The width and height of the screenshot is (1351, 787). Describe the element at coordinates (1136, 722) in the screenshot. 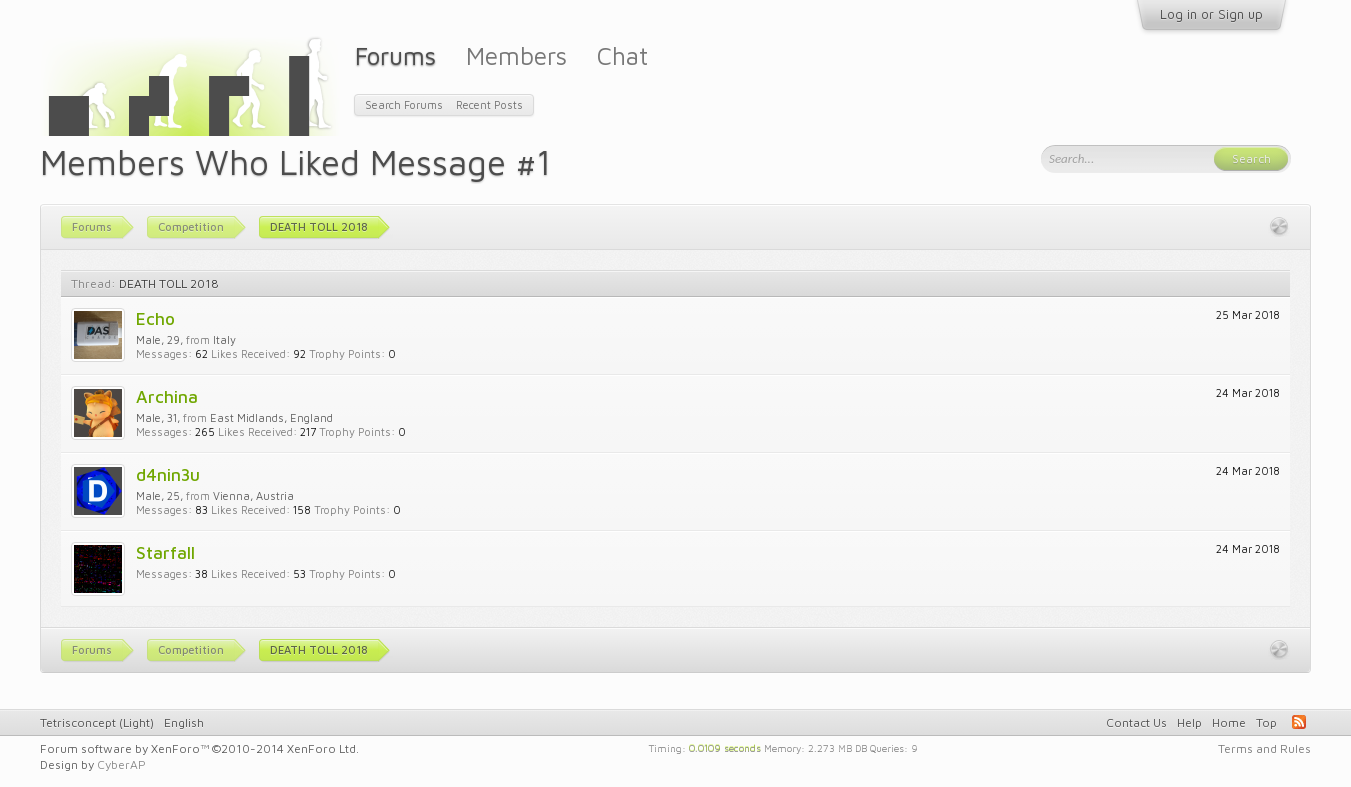

I see `Contact Us` at that location.